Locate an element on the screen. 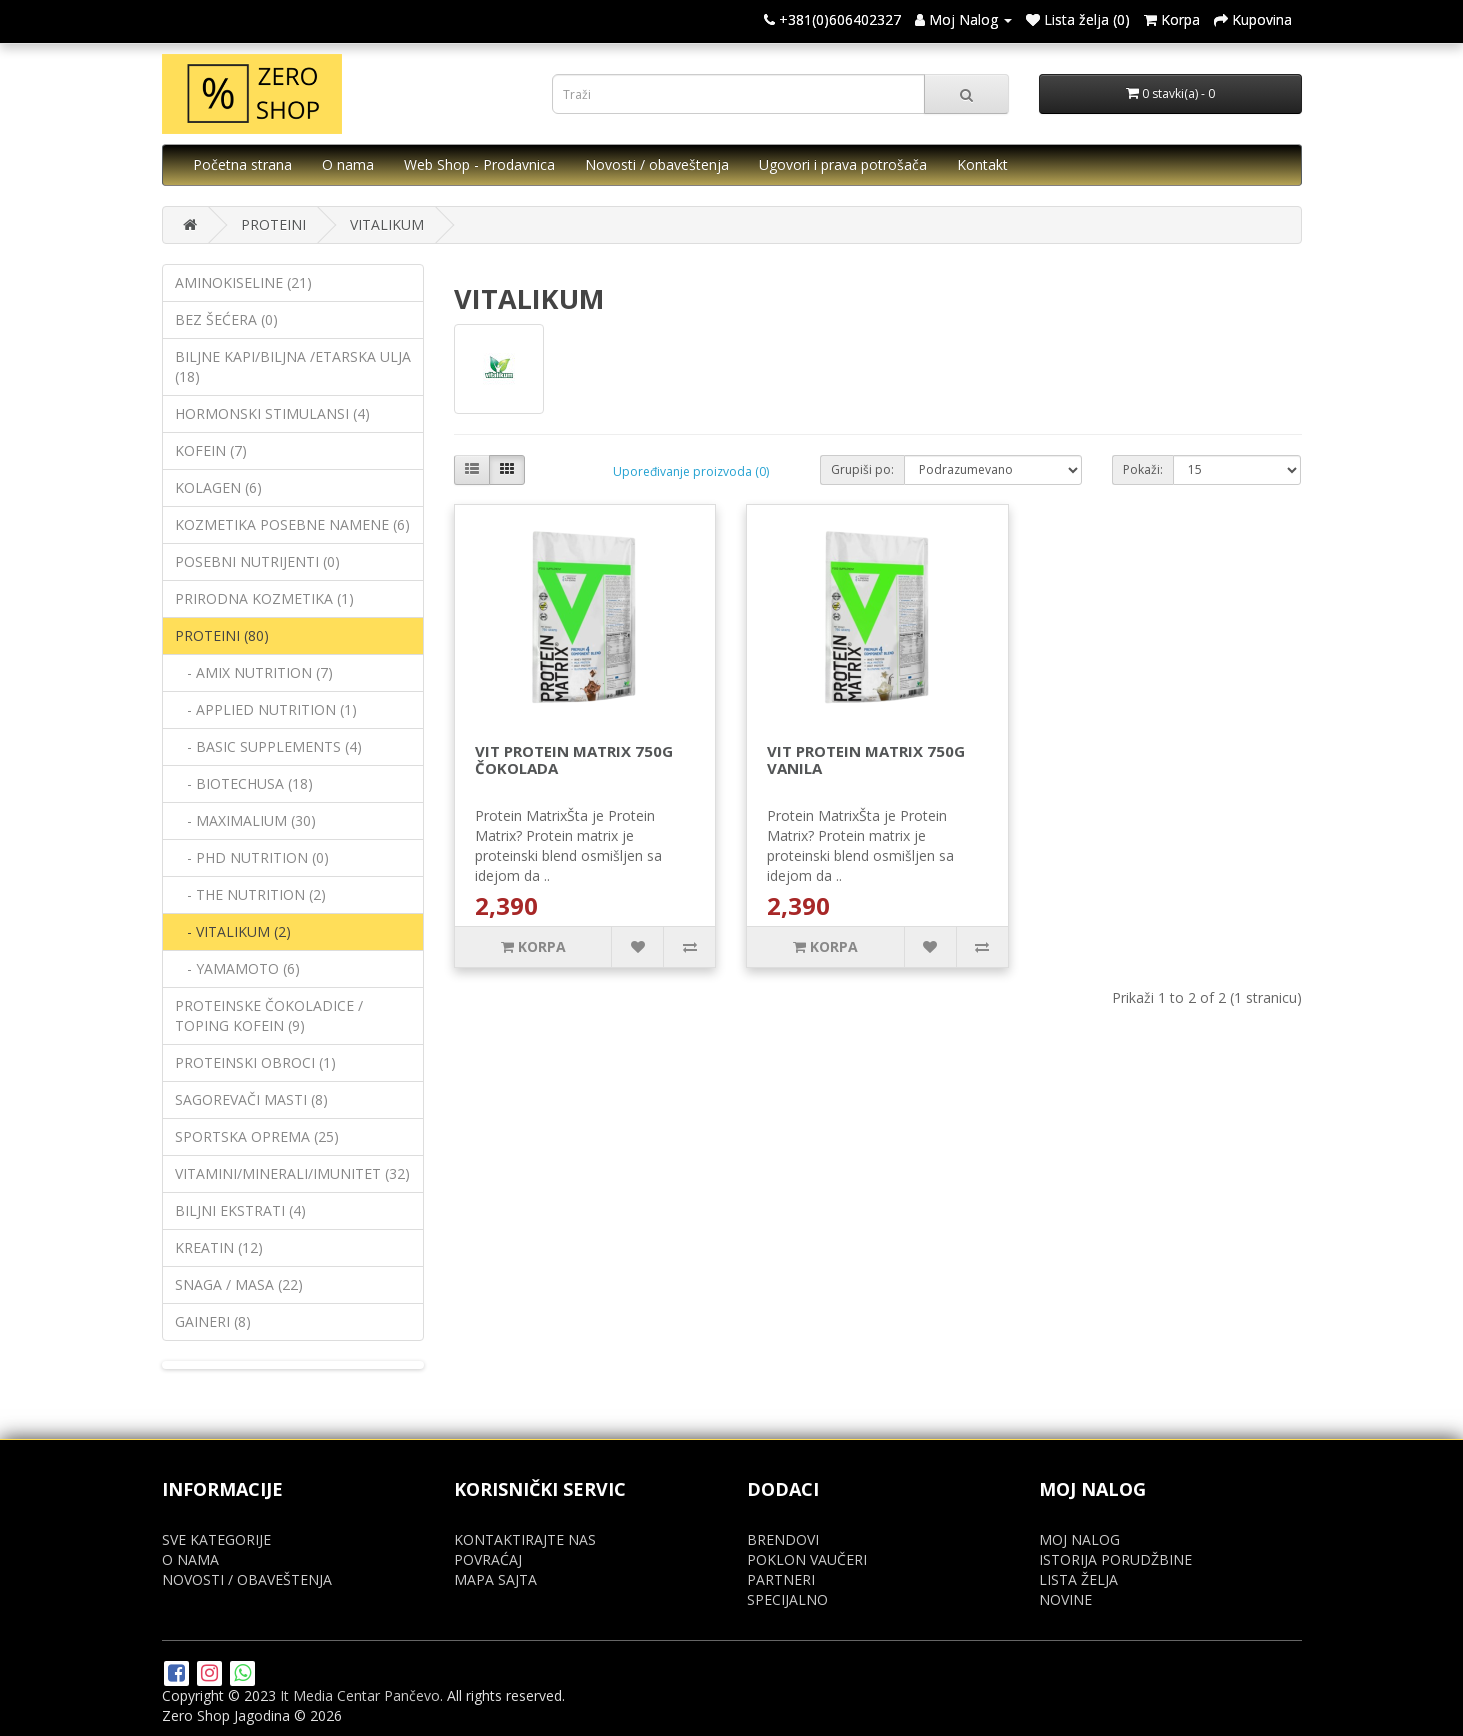  Pokaži: is located at coordinates (1143, 469).